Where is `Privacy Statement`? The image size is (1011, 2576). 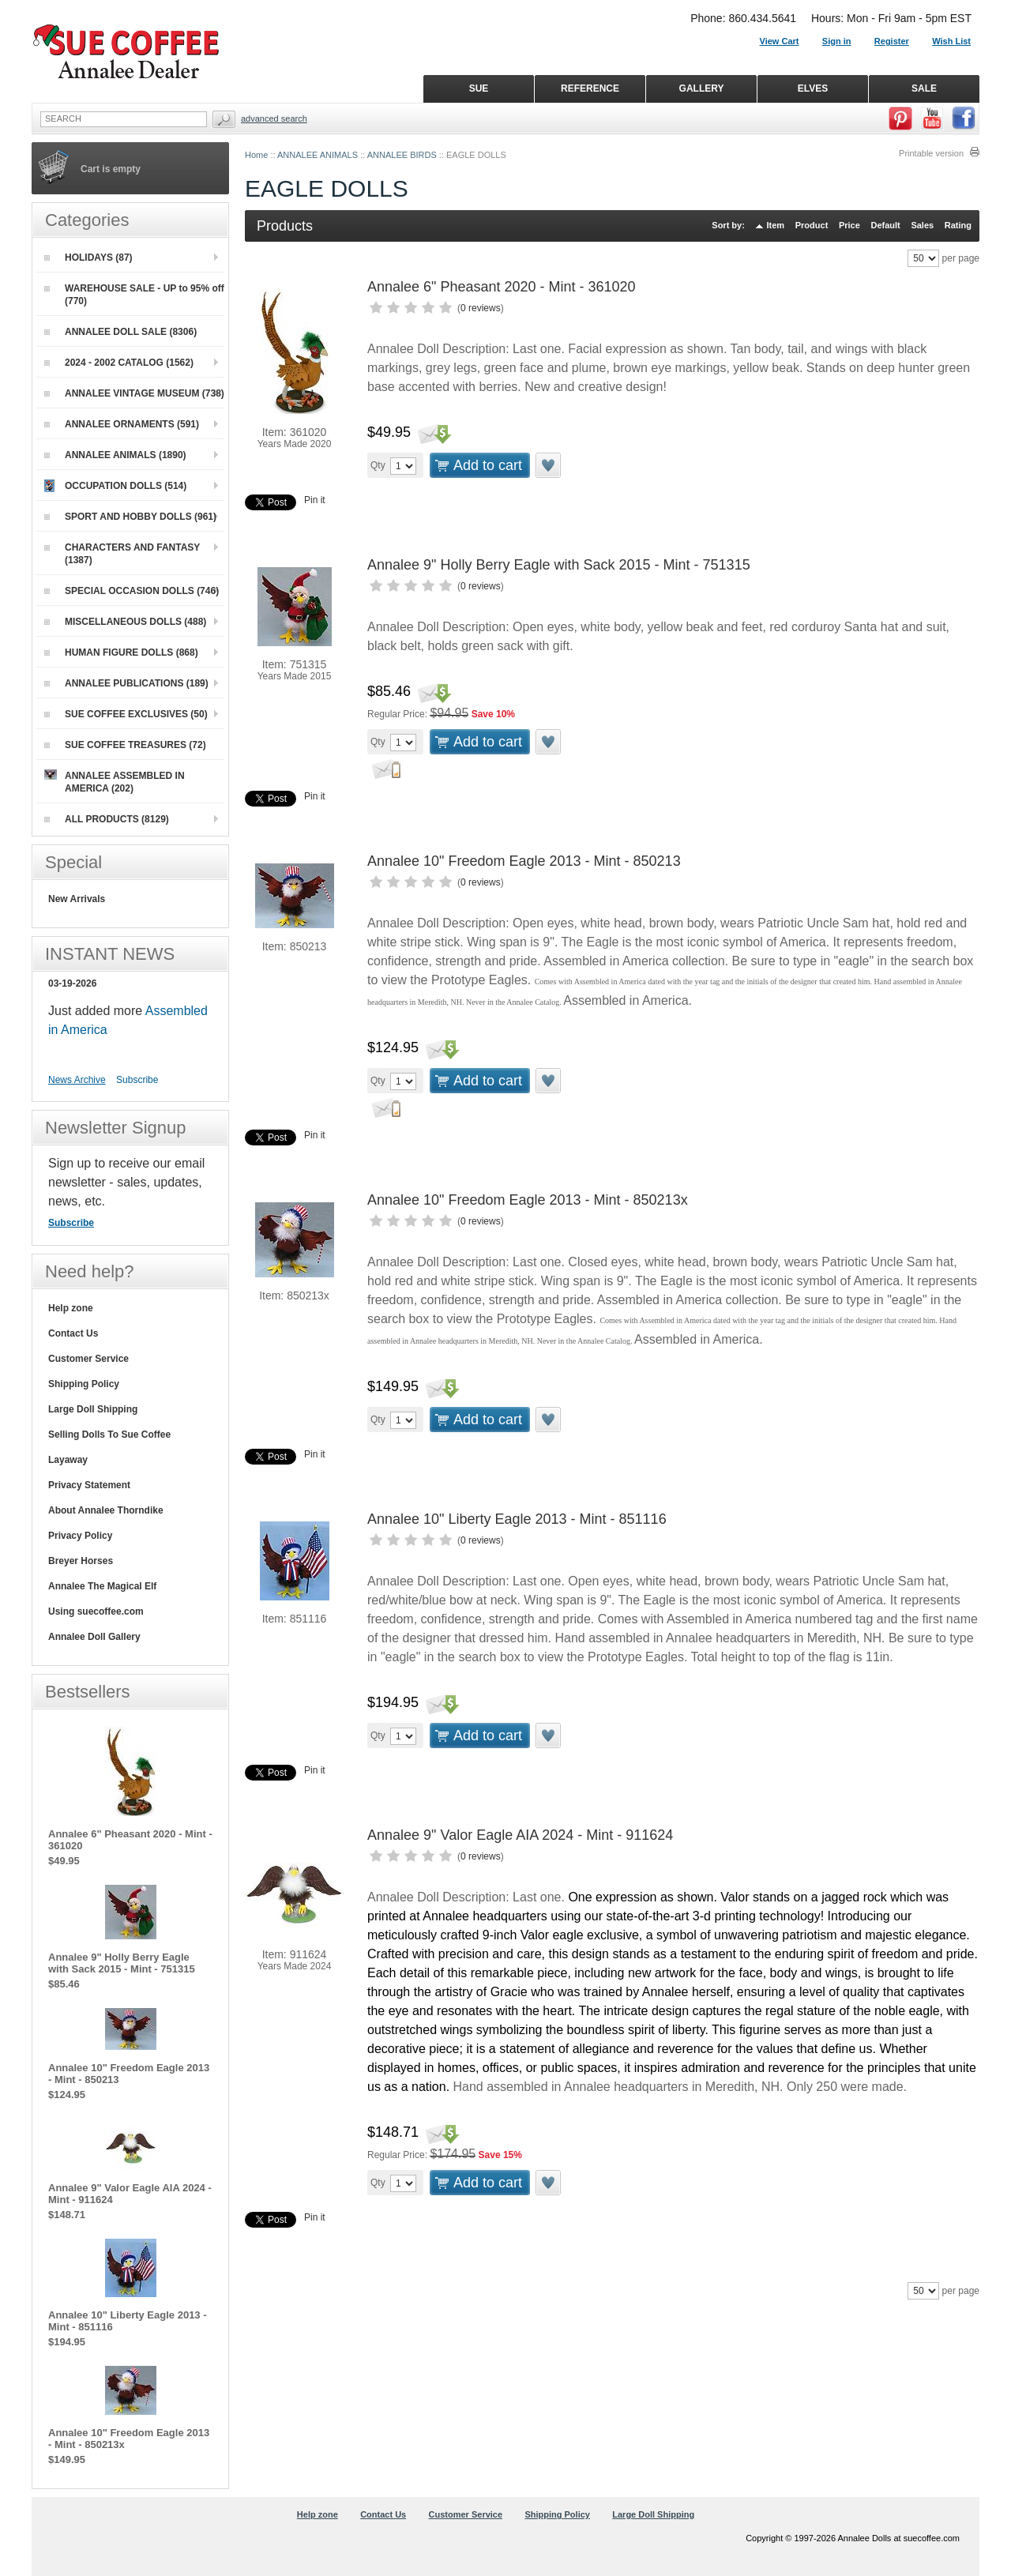 Privacy Statement is located at coordinates (89, 1485).